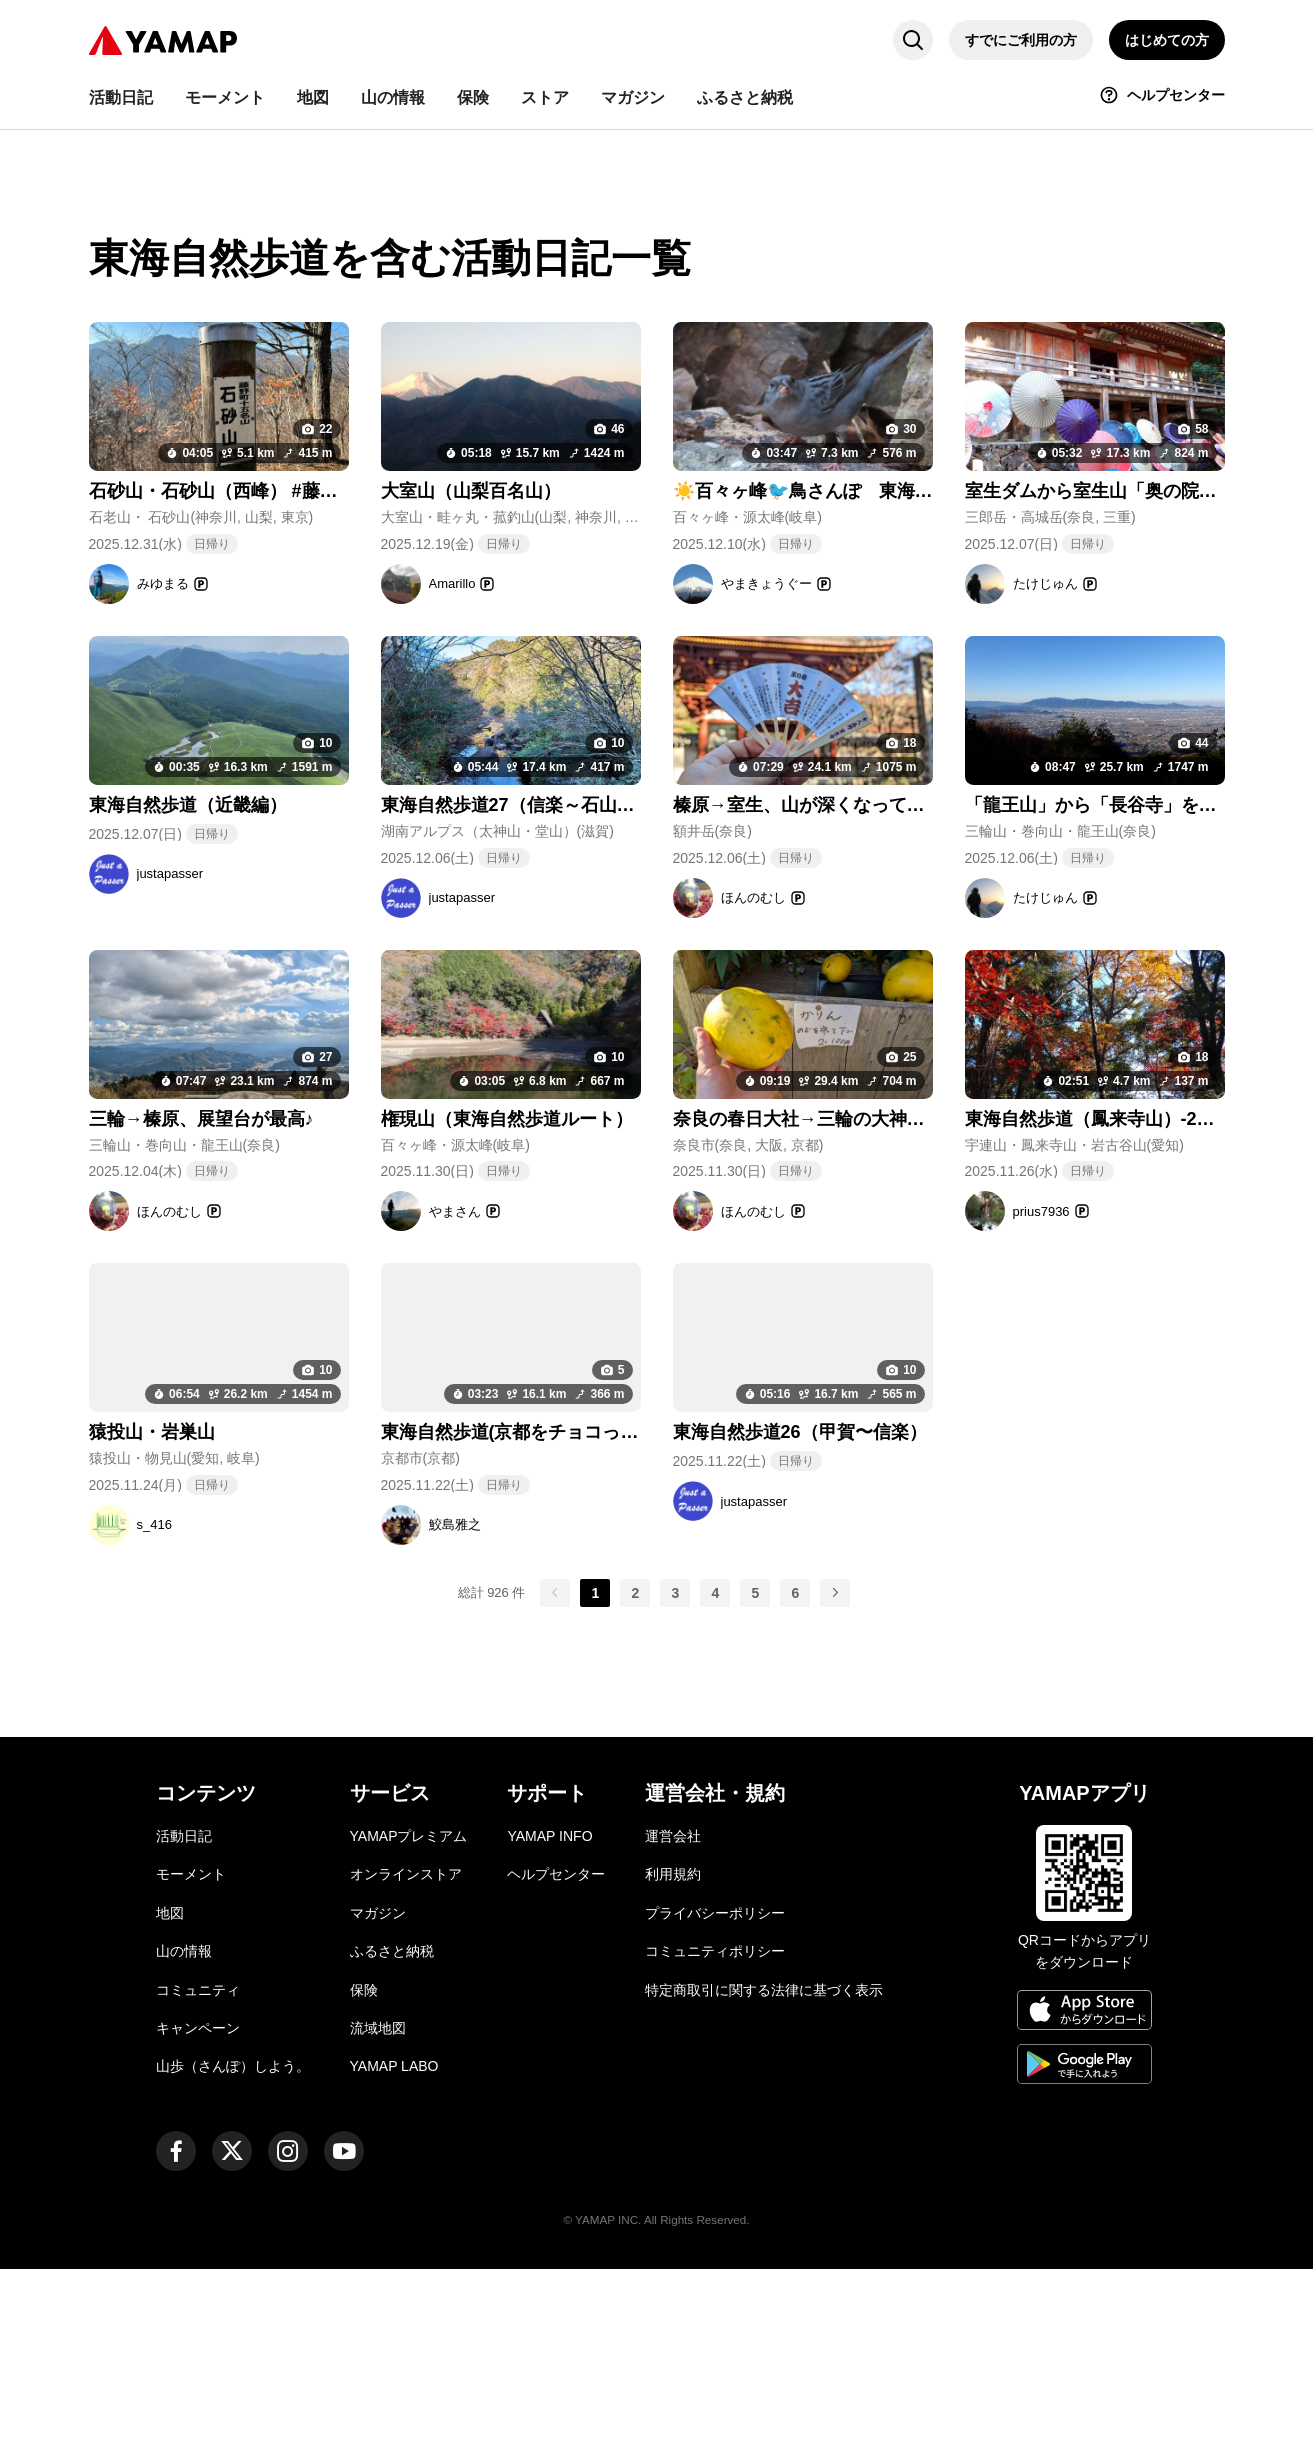  Describe the element at coordinates (673, 2059) in the screenshot. I see `利用規約` at that location.